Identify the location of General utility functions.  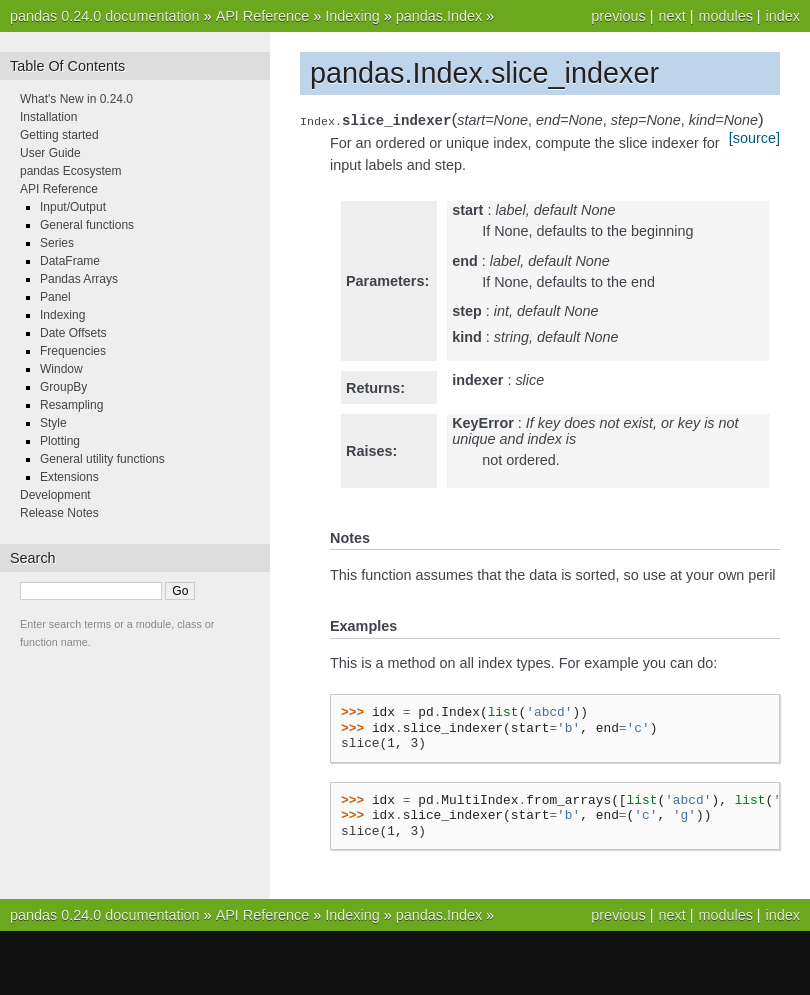
(102, 459).